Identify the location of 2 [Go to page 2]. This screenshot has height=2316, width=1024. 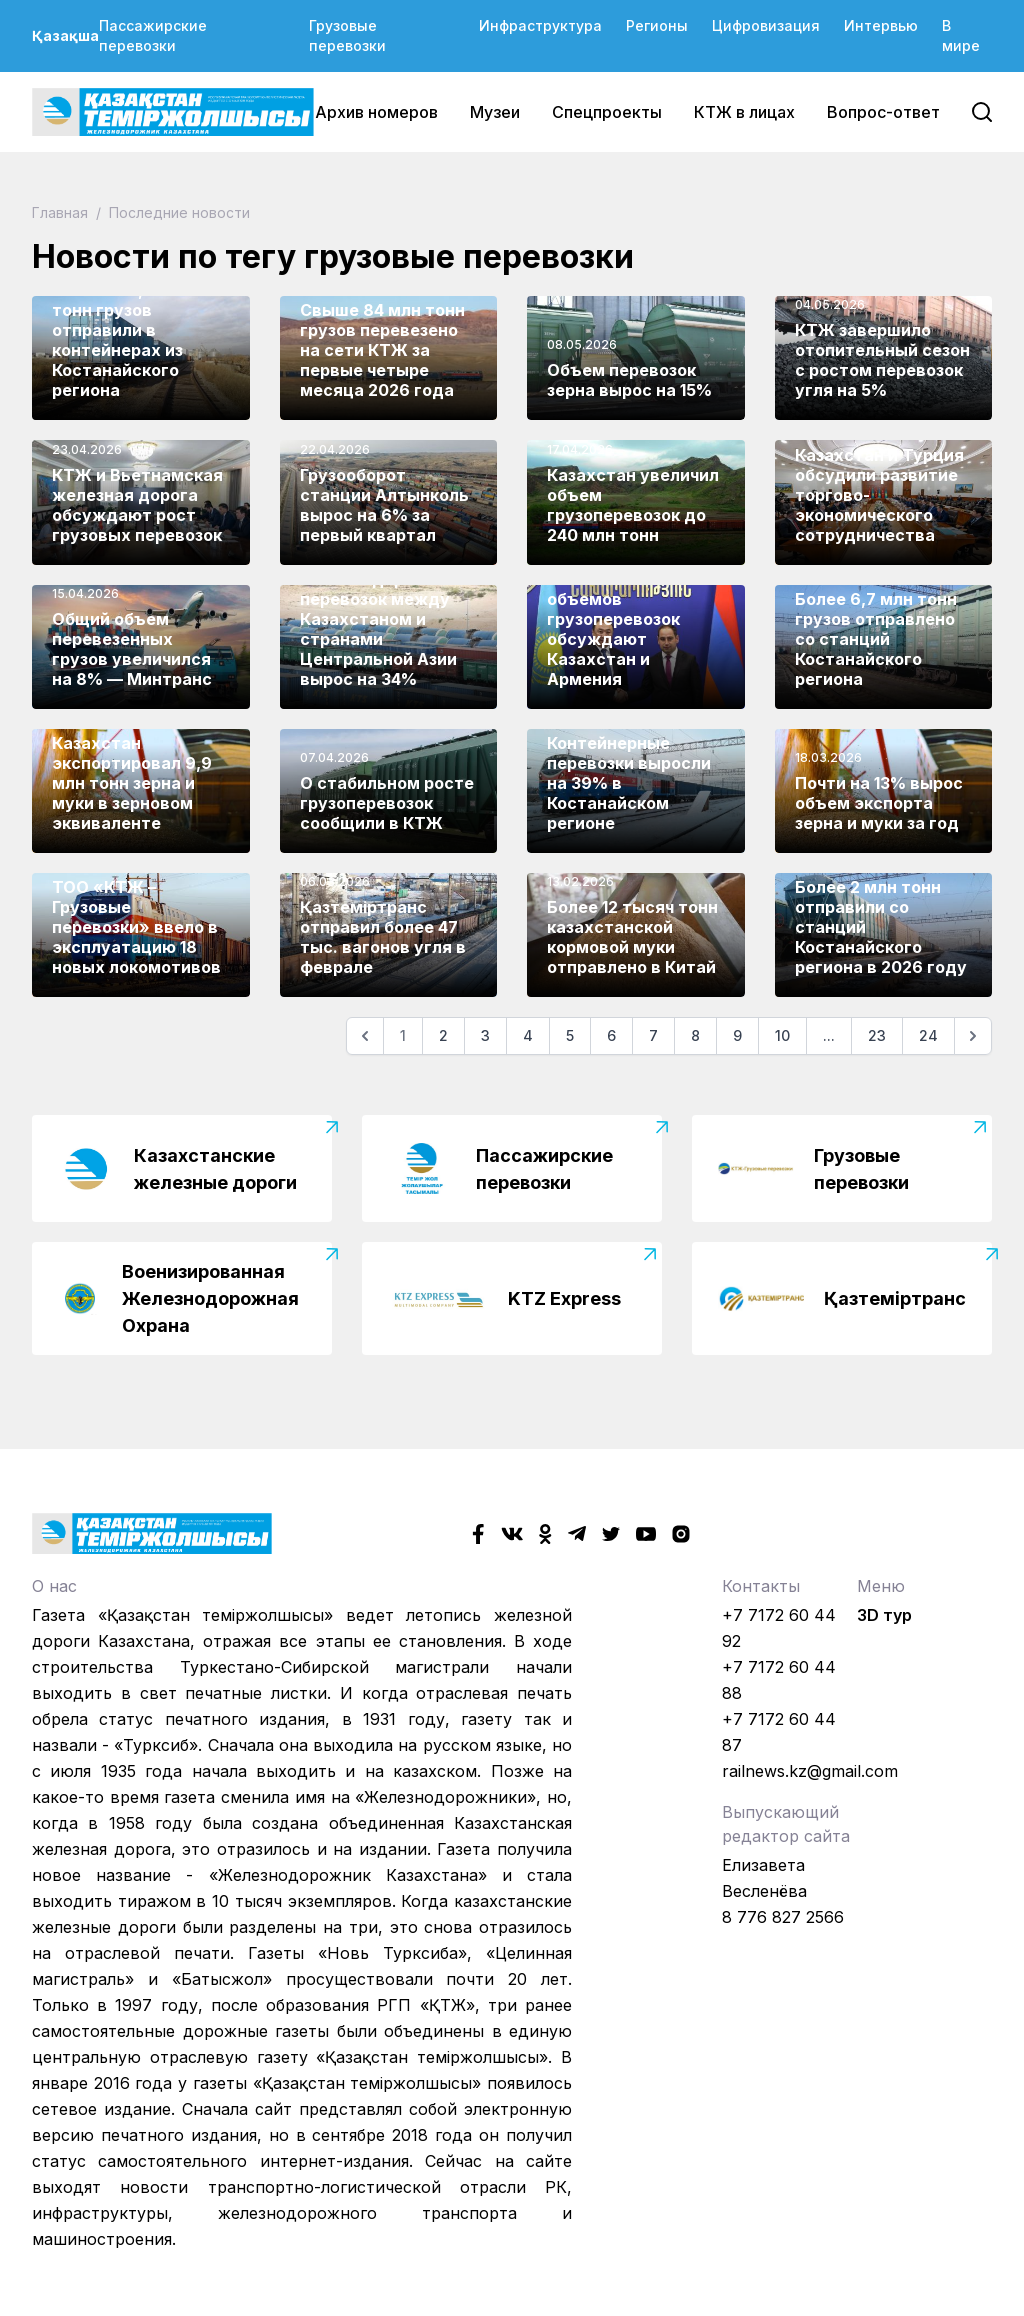
(443, 1035).